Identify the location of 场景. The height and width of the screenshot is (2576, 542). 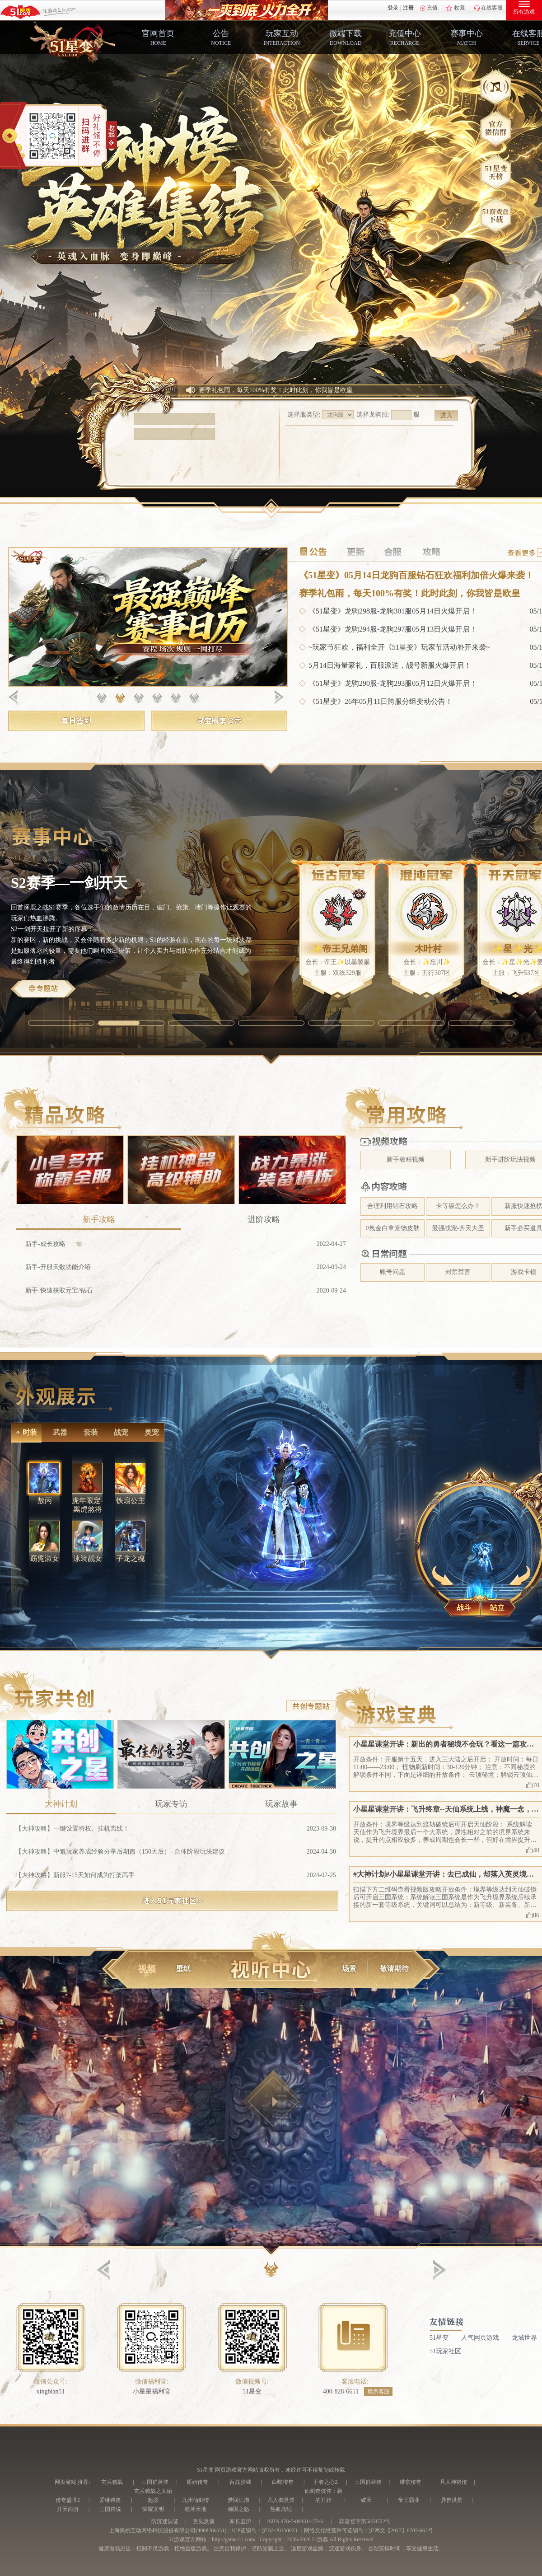
(349, 1979).